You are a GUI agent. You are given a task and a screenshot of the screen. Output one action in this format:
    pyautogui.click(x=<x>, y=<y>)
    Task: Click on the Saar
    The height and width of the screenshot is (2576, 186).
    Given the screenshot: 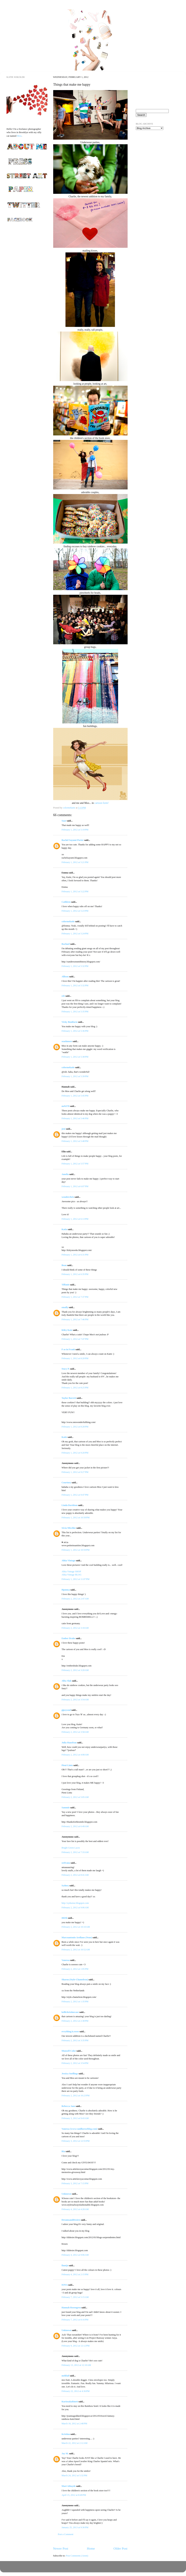 What is the action you would take?
    pyautogui.click(x=64, y=820)
    